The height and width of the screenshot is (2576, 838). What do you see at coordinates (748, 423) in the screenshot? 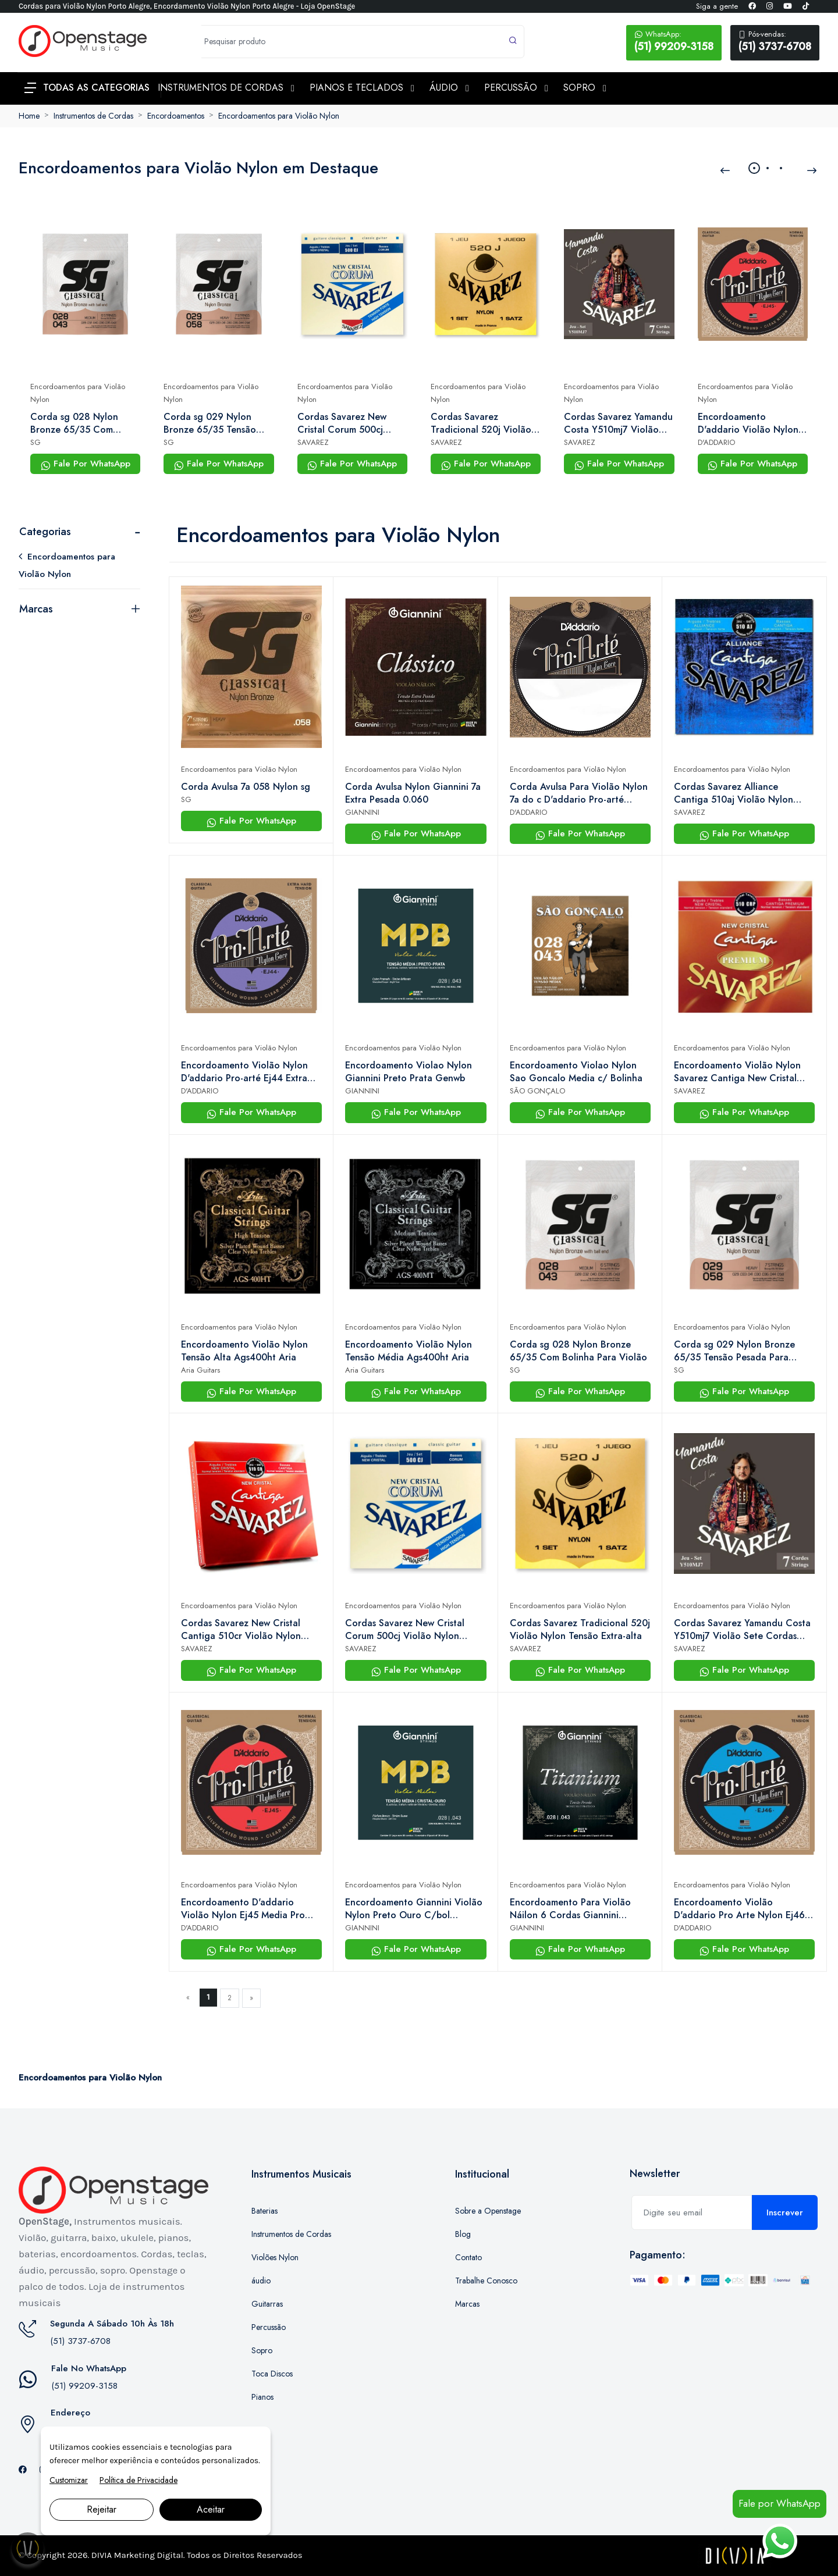
I see `Encordoamento D'addario Violão Nylon Ej45 Media Pro Arte` at bounding box center [748, 423].